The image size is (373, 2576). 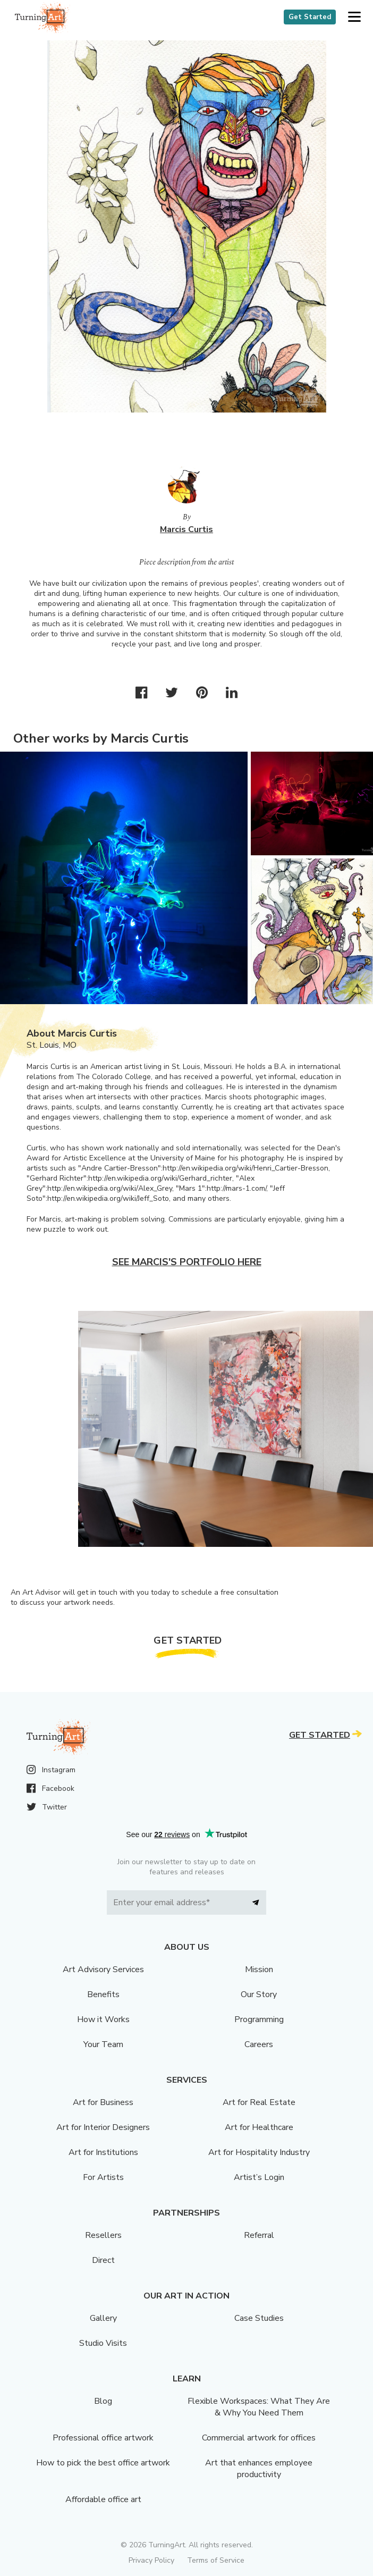 What do you see at coordinates (259, 2019) in the screenshot?
I see `Programming` at bounding box center [259, 2019].